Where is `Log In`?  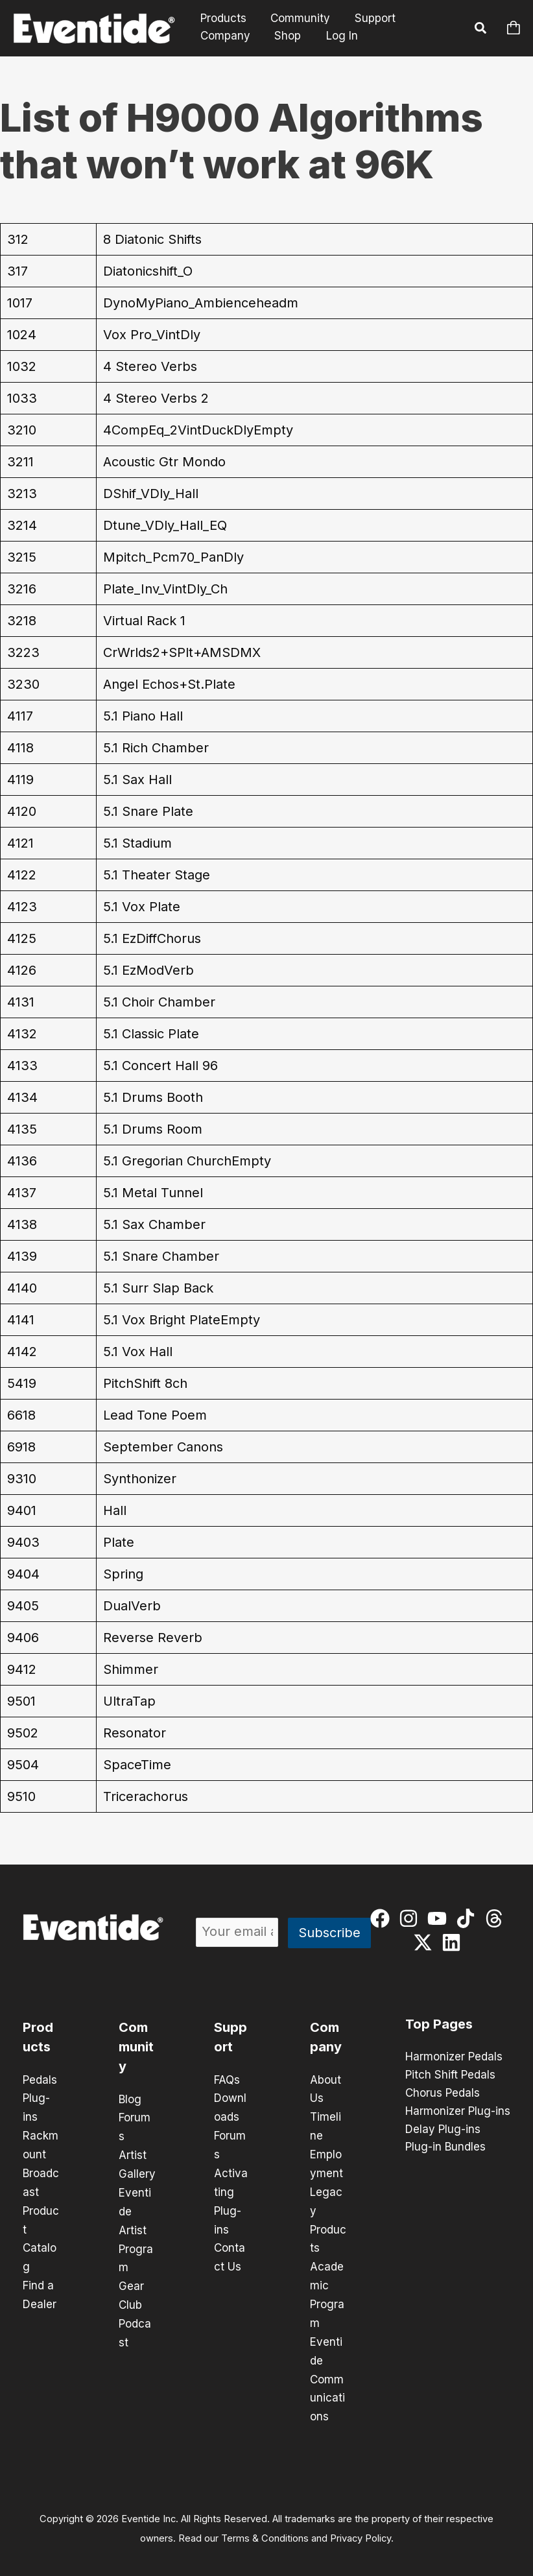
Log In is located at coordinates (337, 35).